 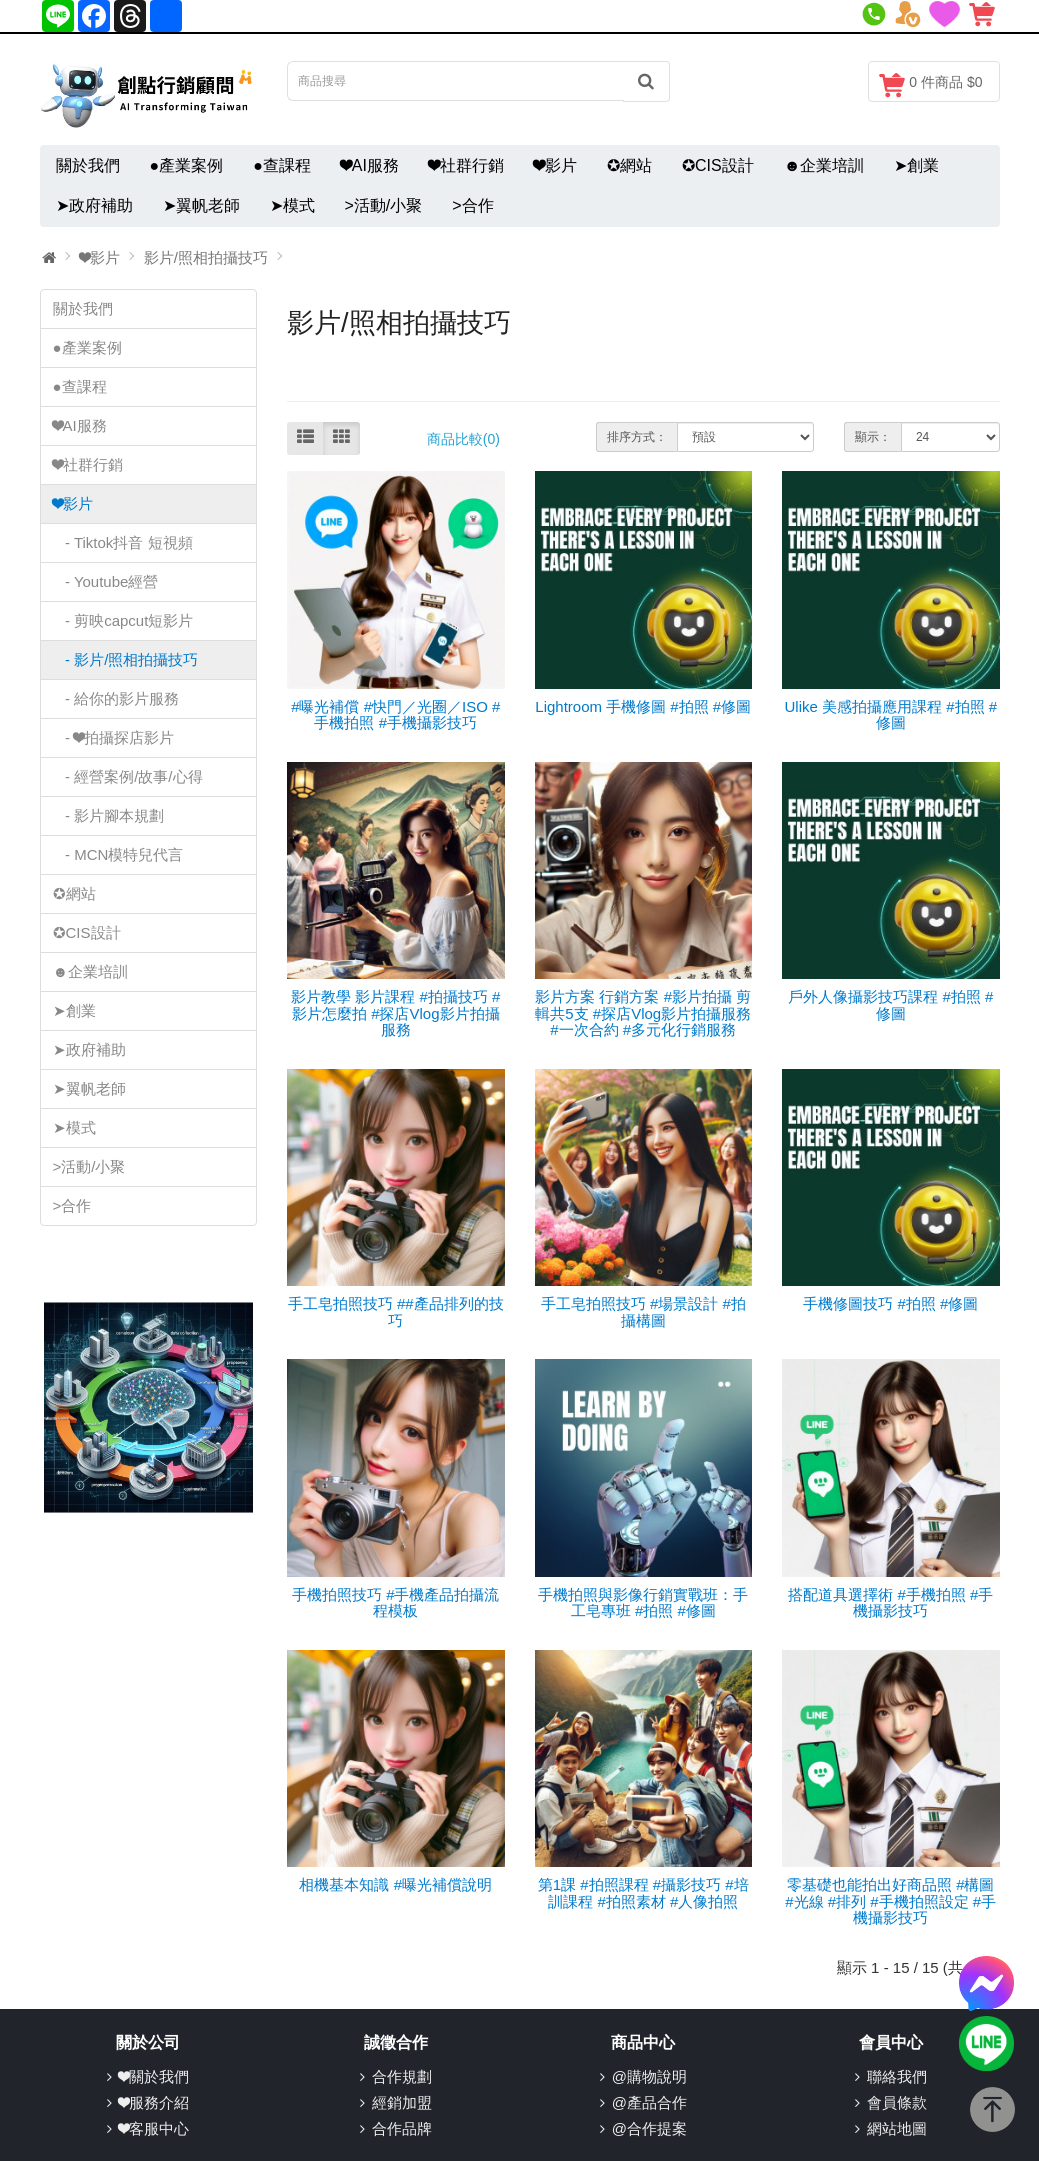 What do you see at coordinates (402, 2102) in the screenshot?
I see `經銷加盟` at bounding box center [402, 2102].